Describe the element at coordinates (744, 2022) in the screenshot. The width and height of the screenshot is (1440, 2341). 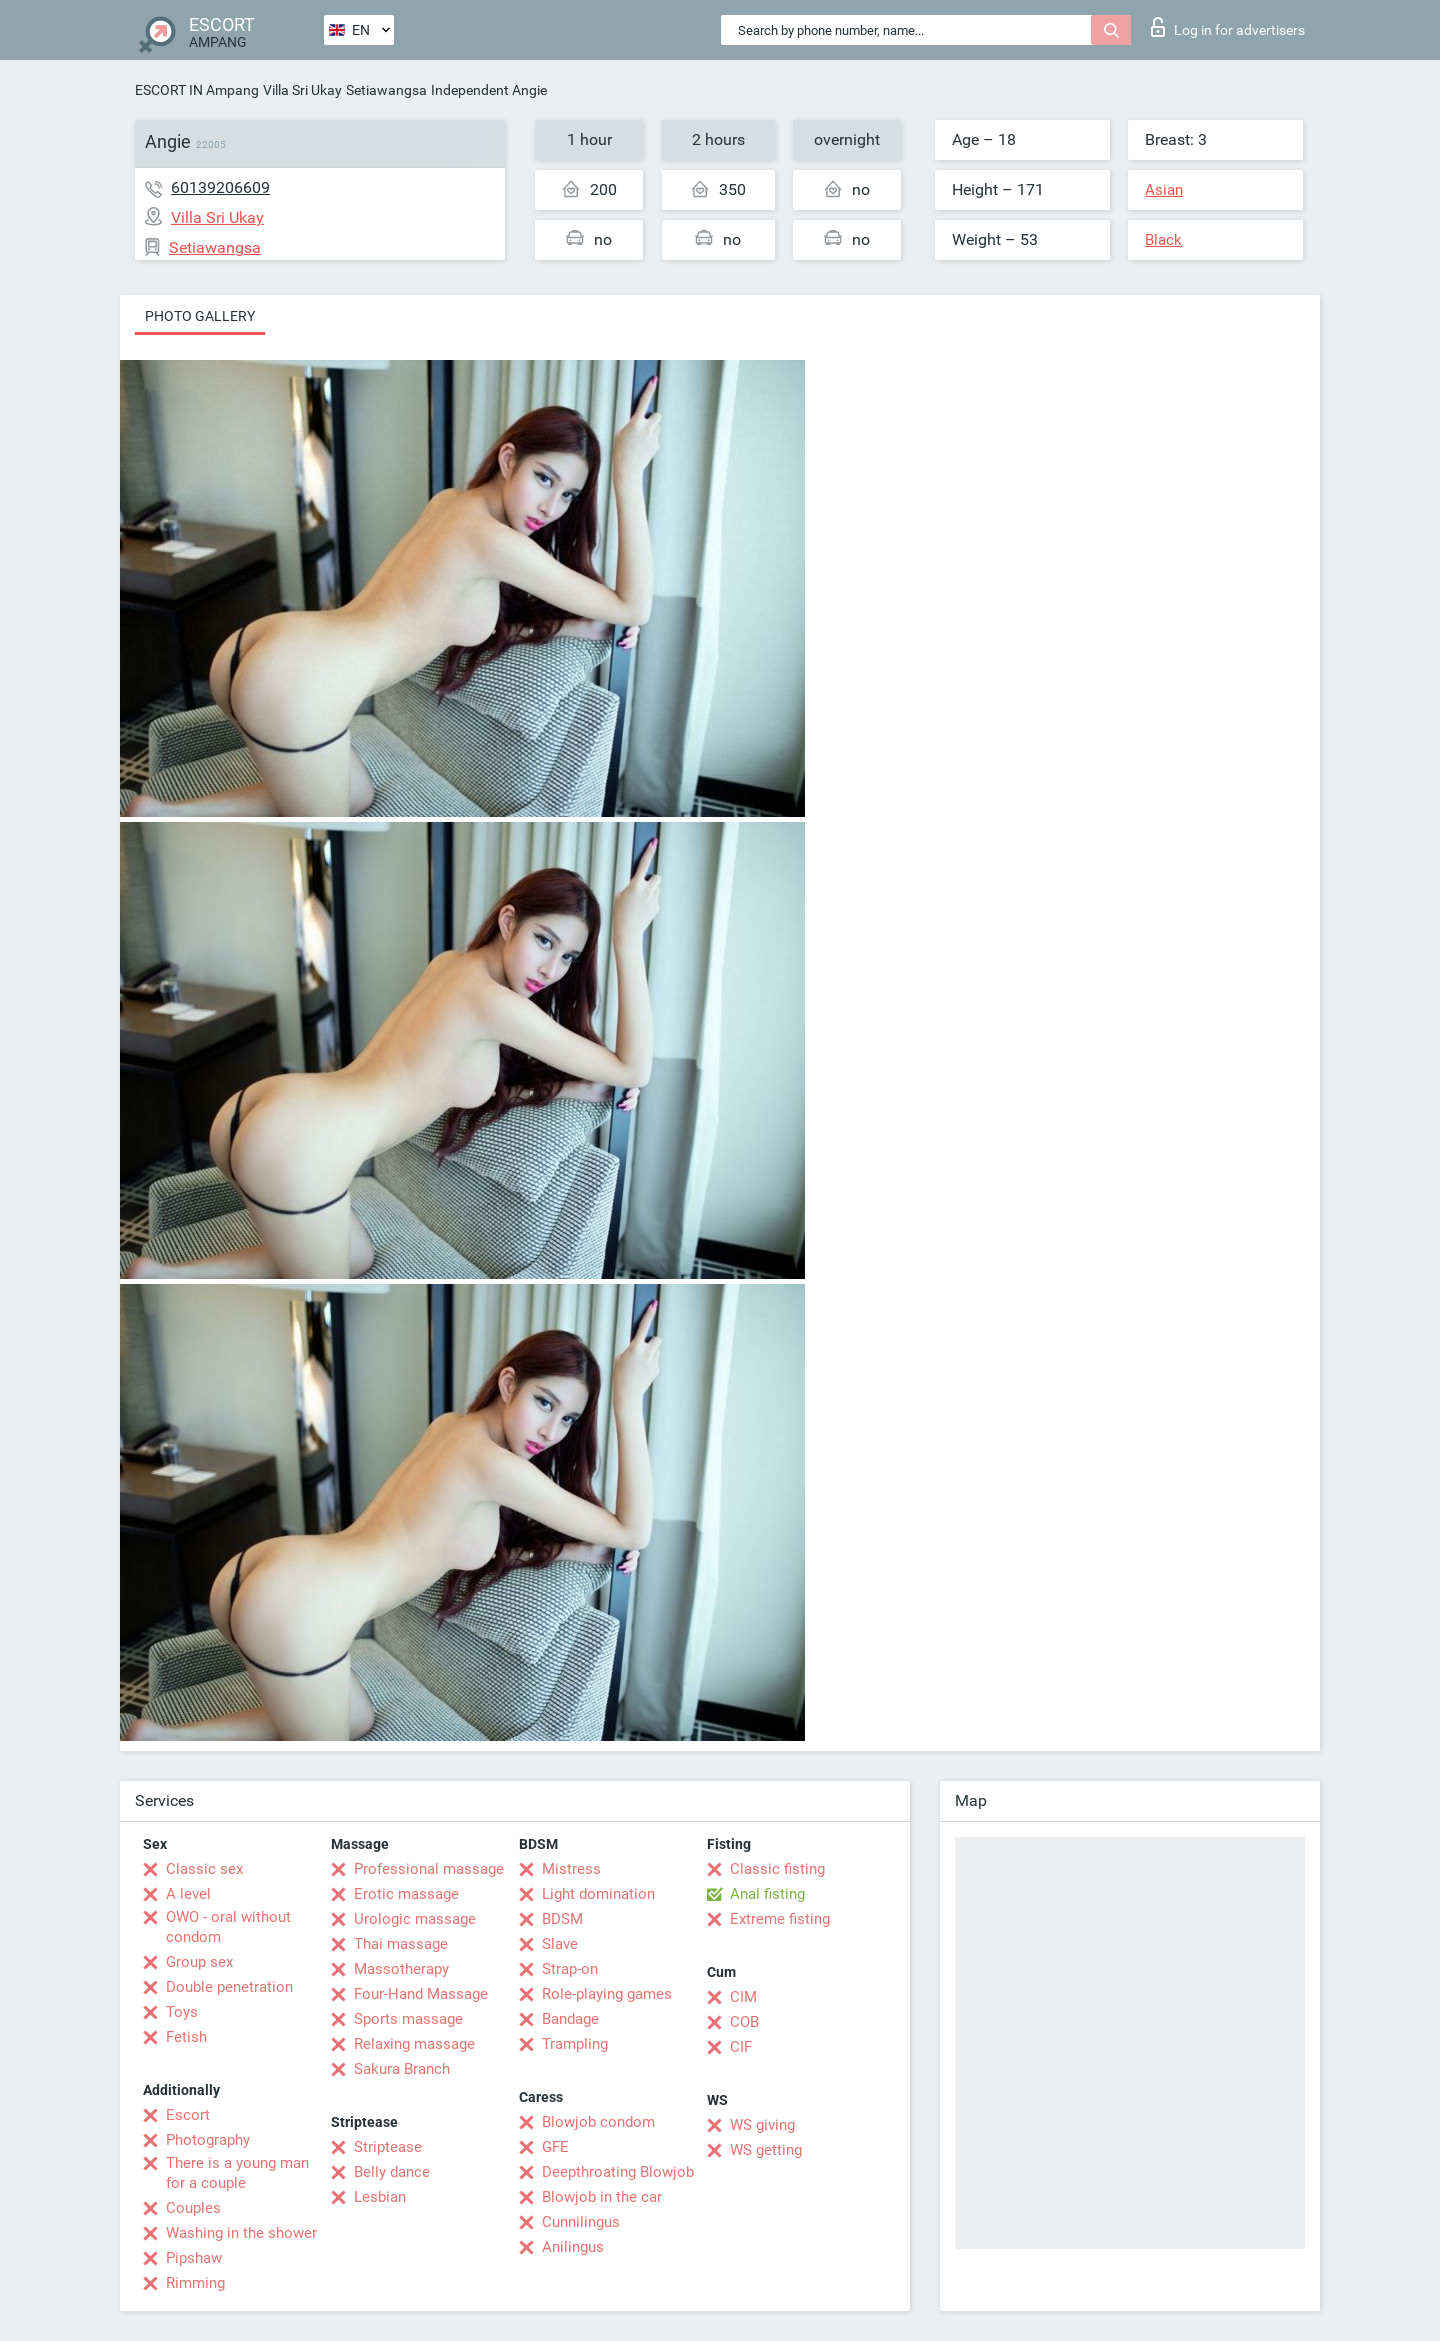
I see `COB` at that location.